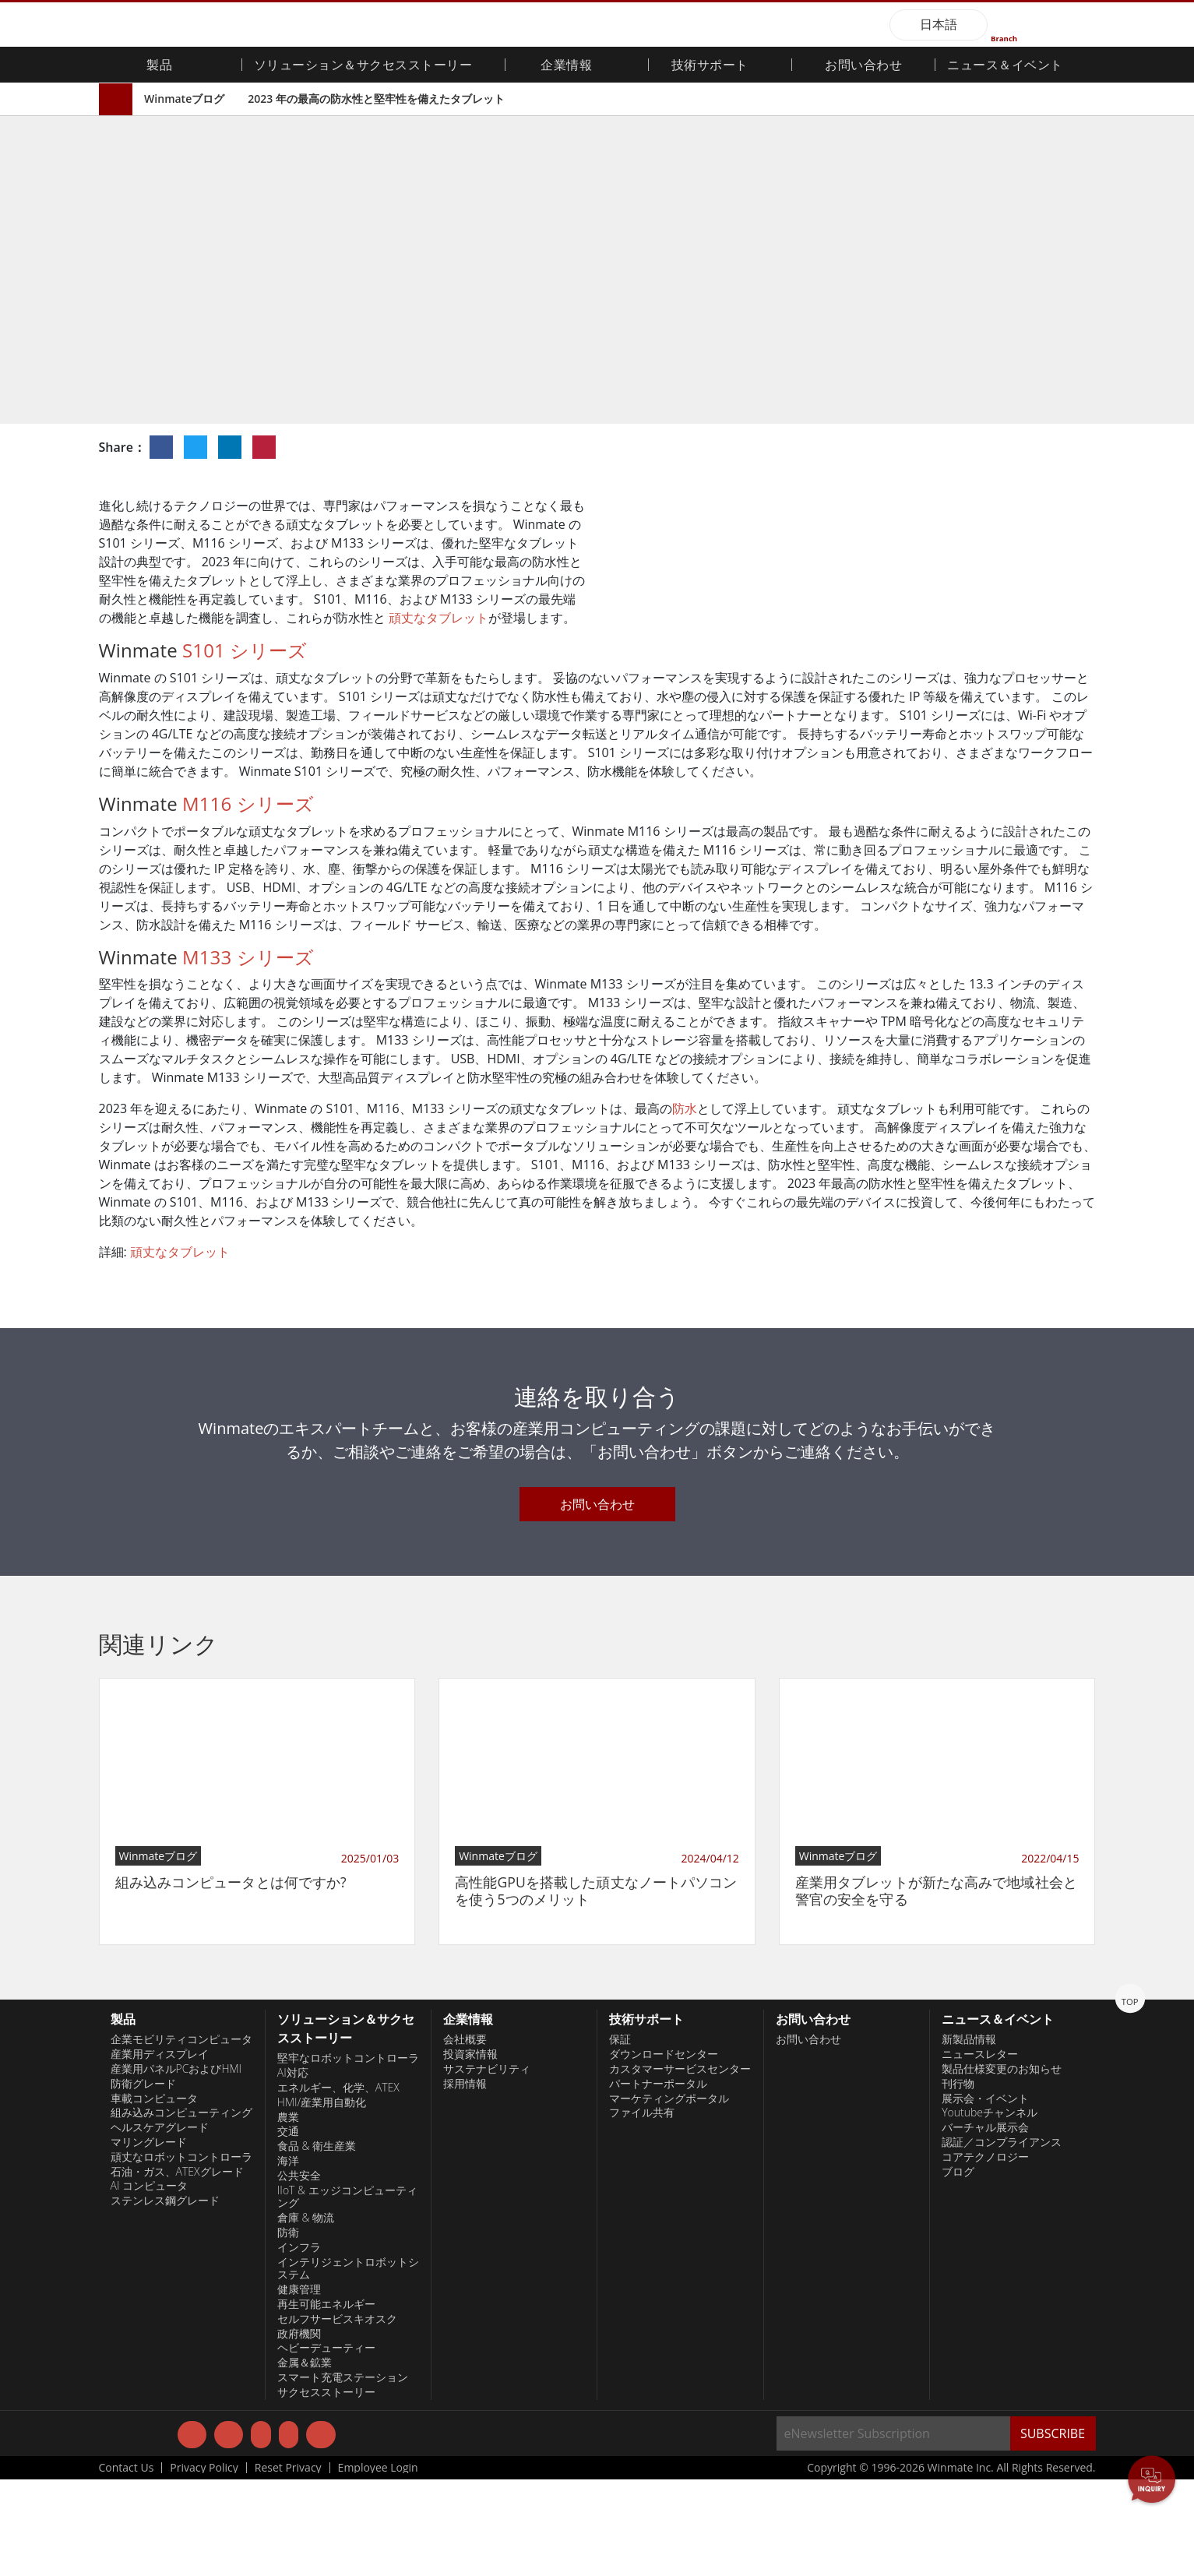 This screenshot has height=2576, width=1194. I want to click on M116 シリーズ, so click(248, 899).